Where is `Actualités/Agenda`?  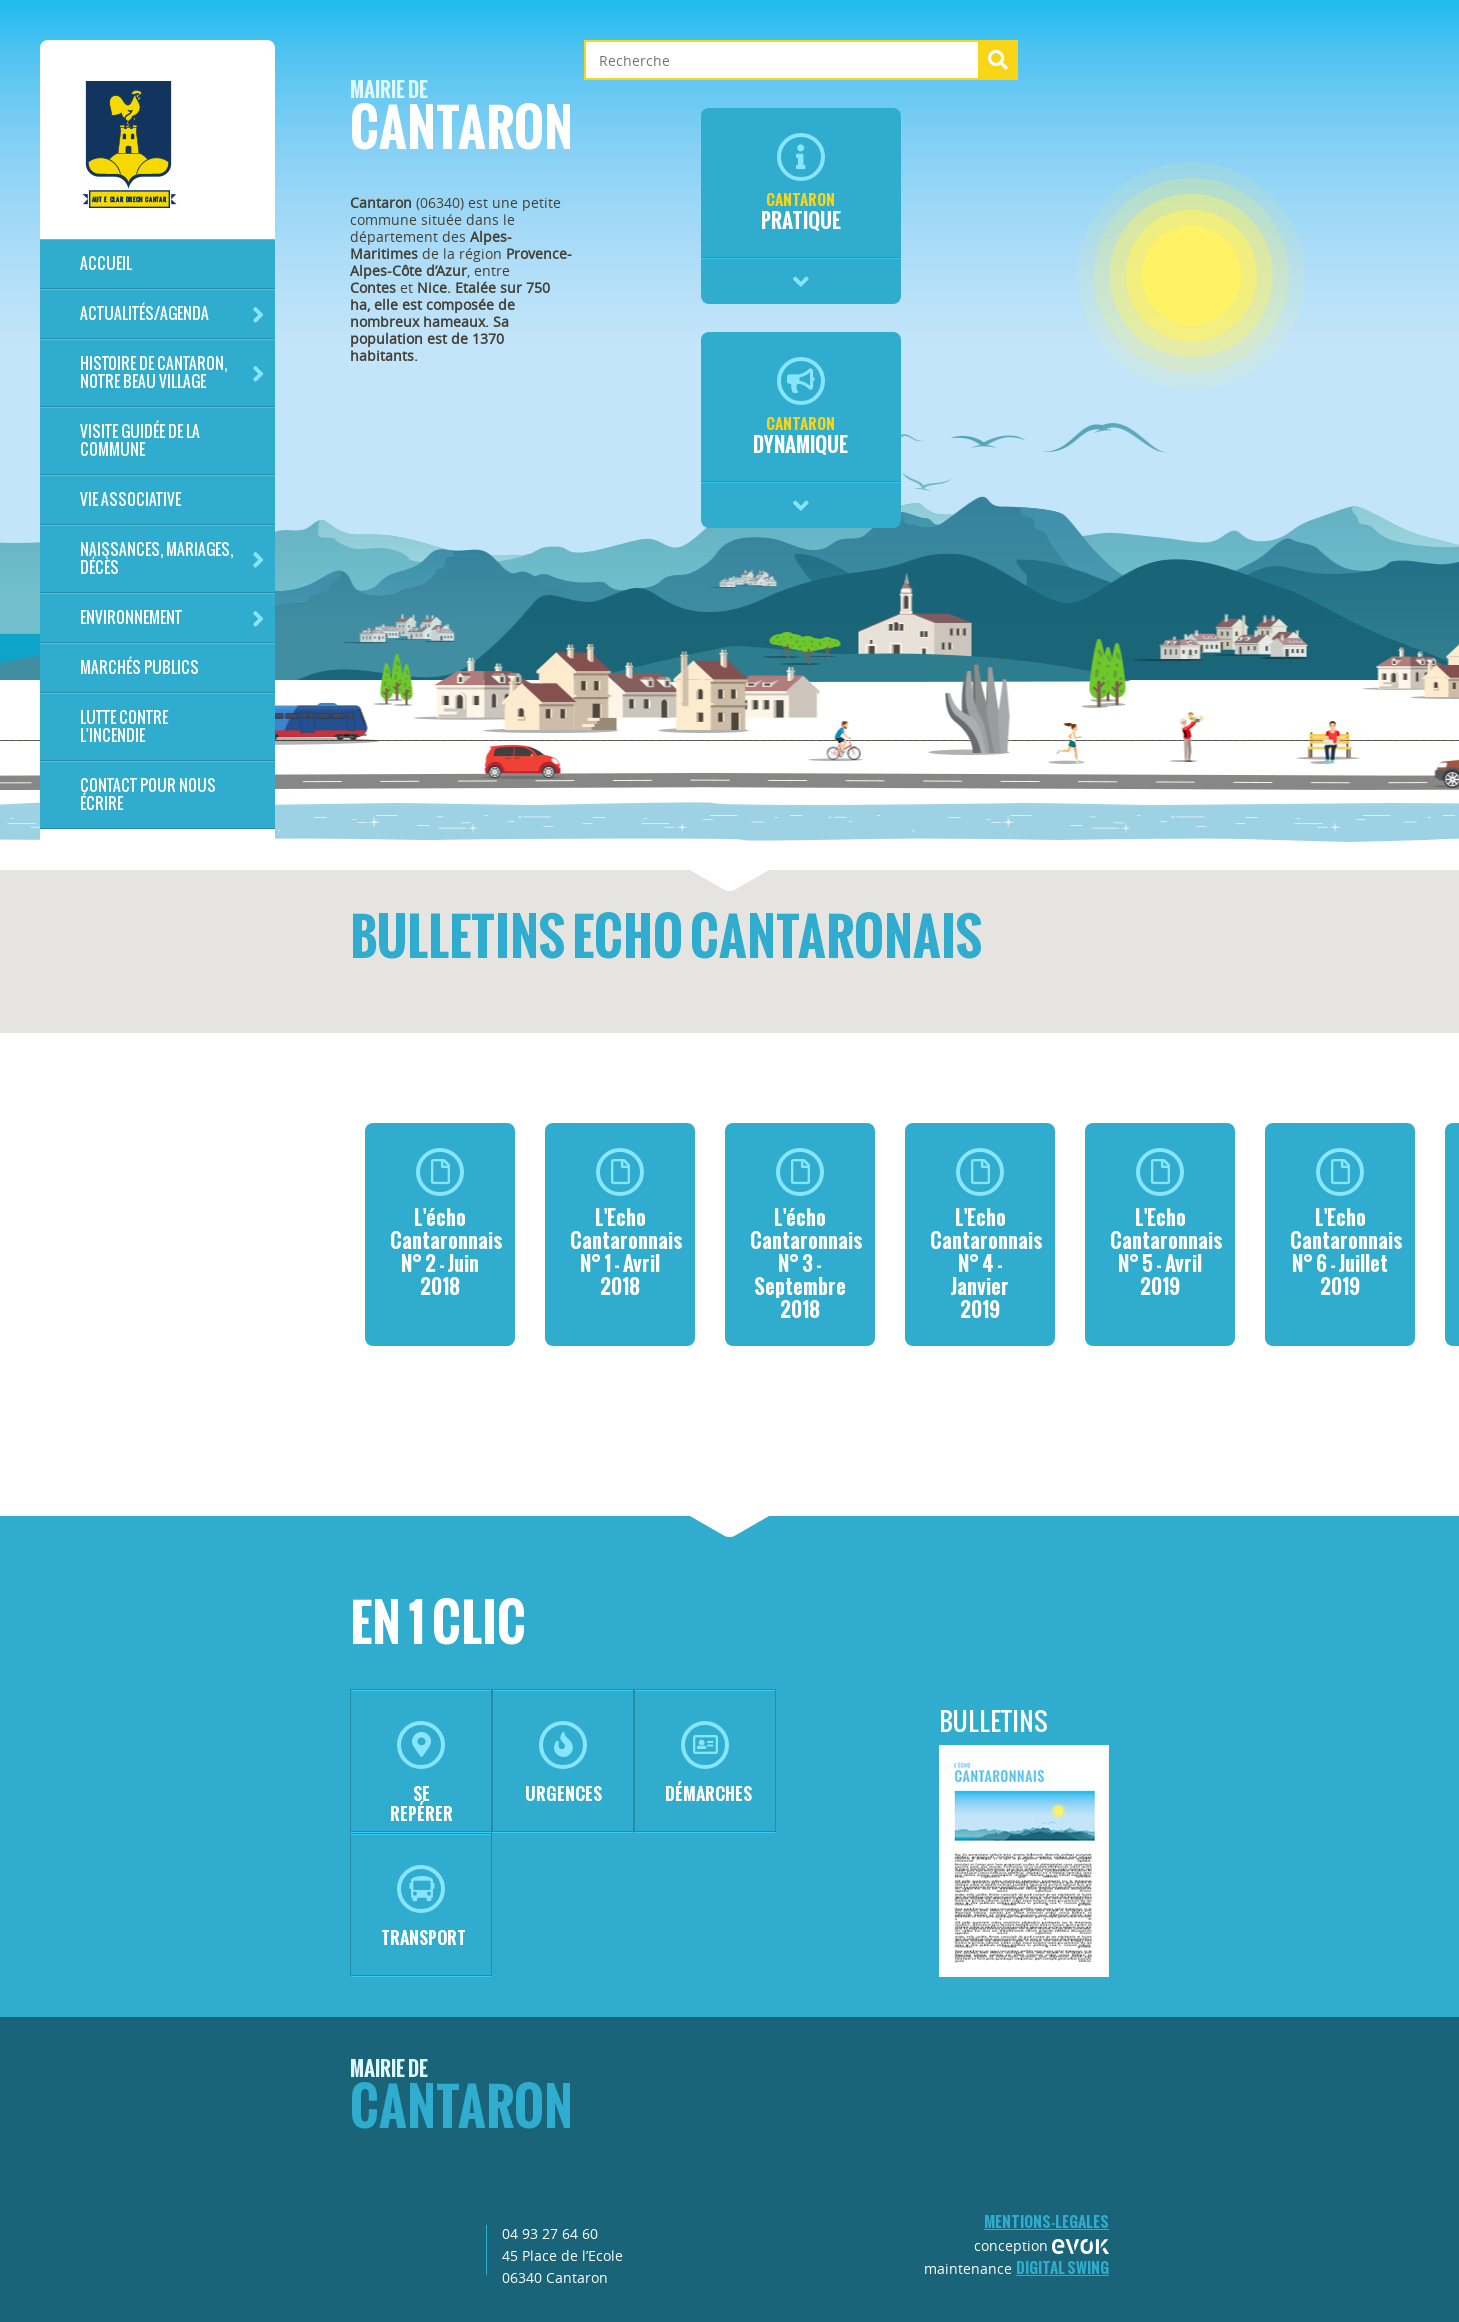
Actualités/Agenda is located at coordinates (172, 314).